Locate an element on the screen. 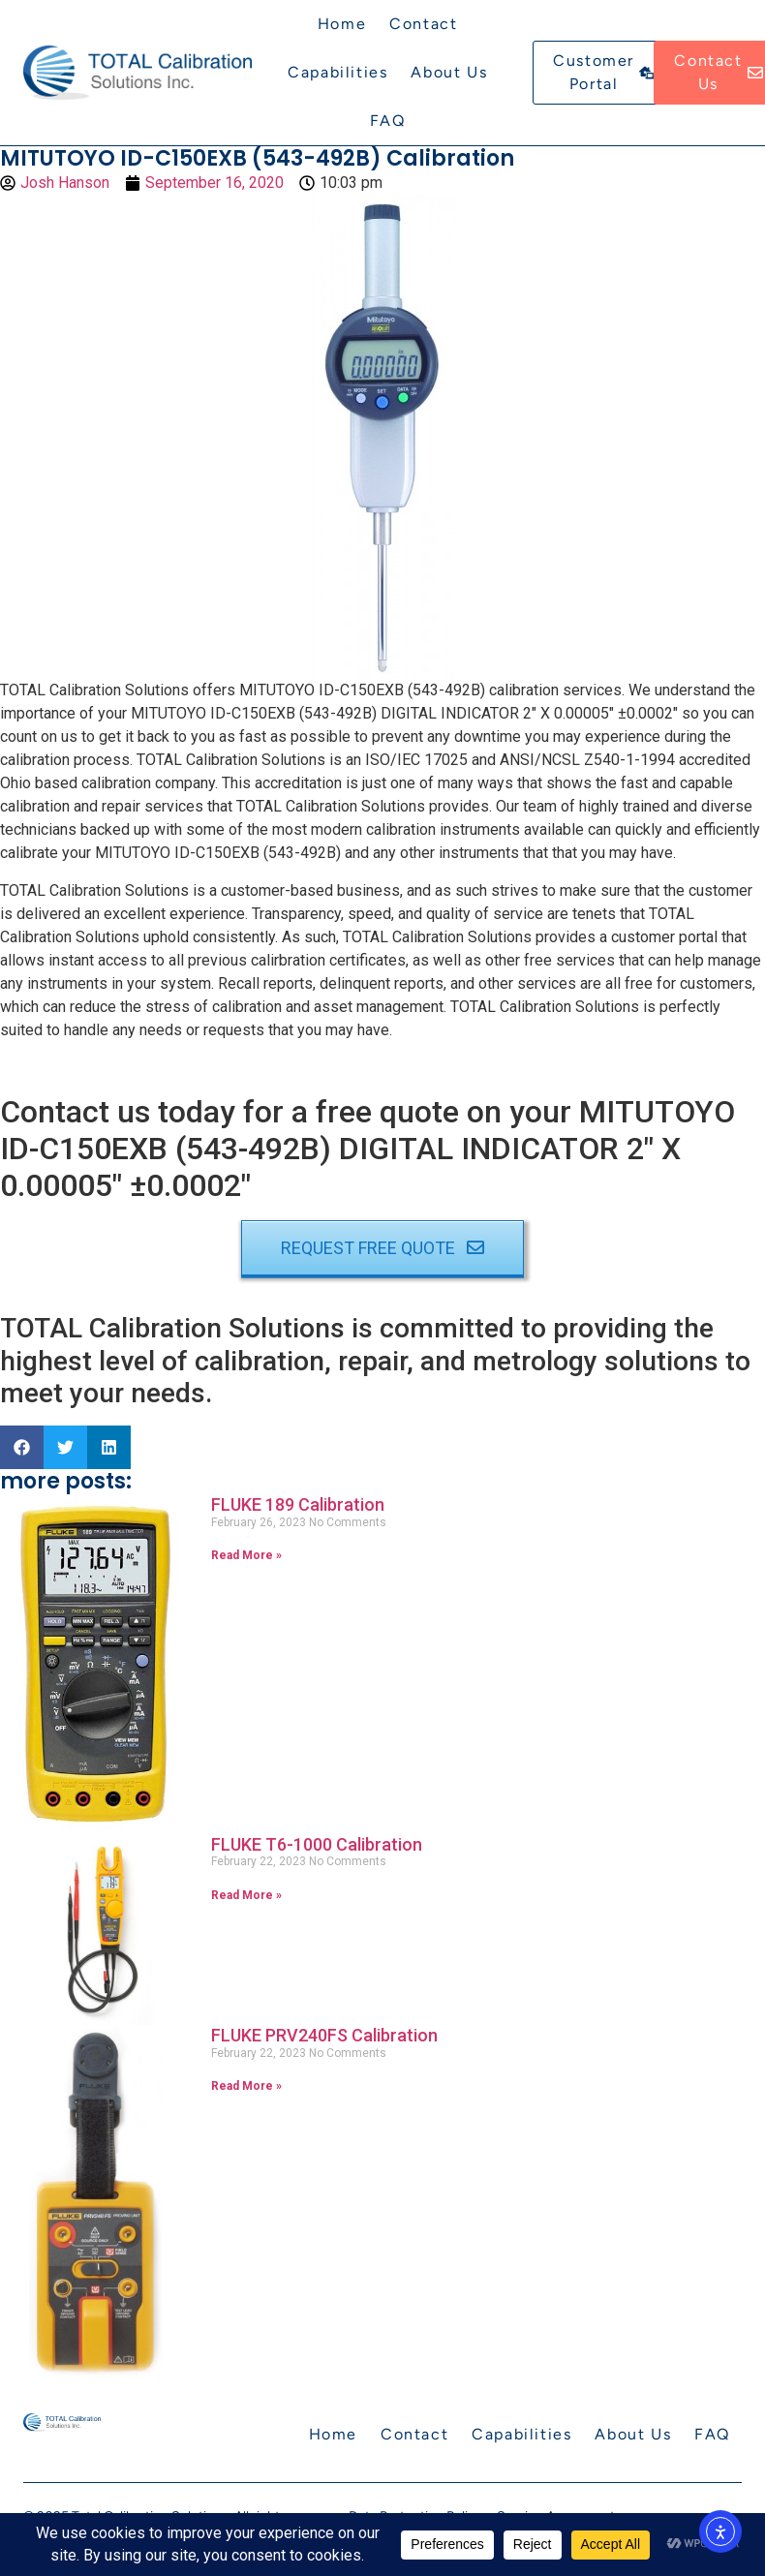  FLUKE T6-1000 Calibration is located at coordinates (316, 1844).